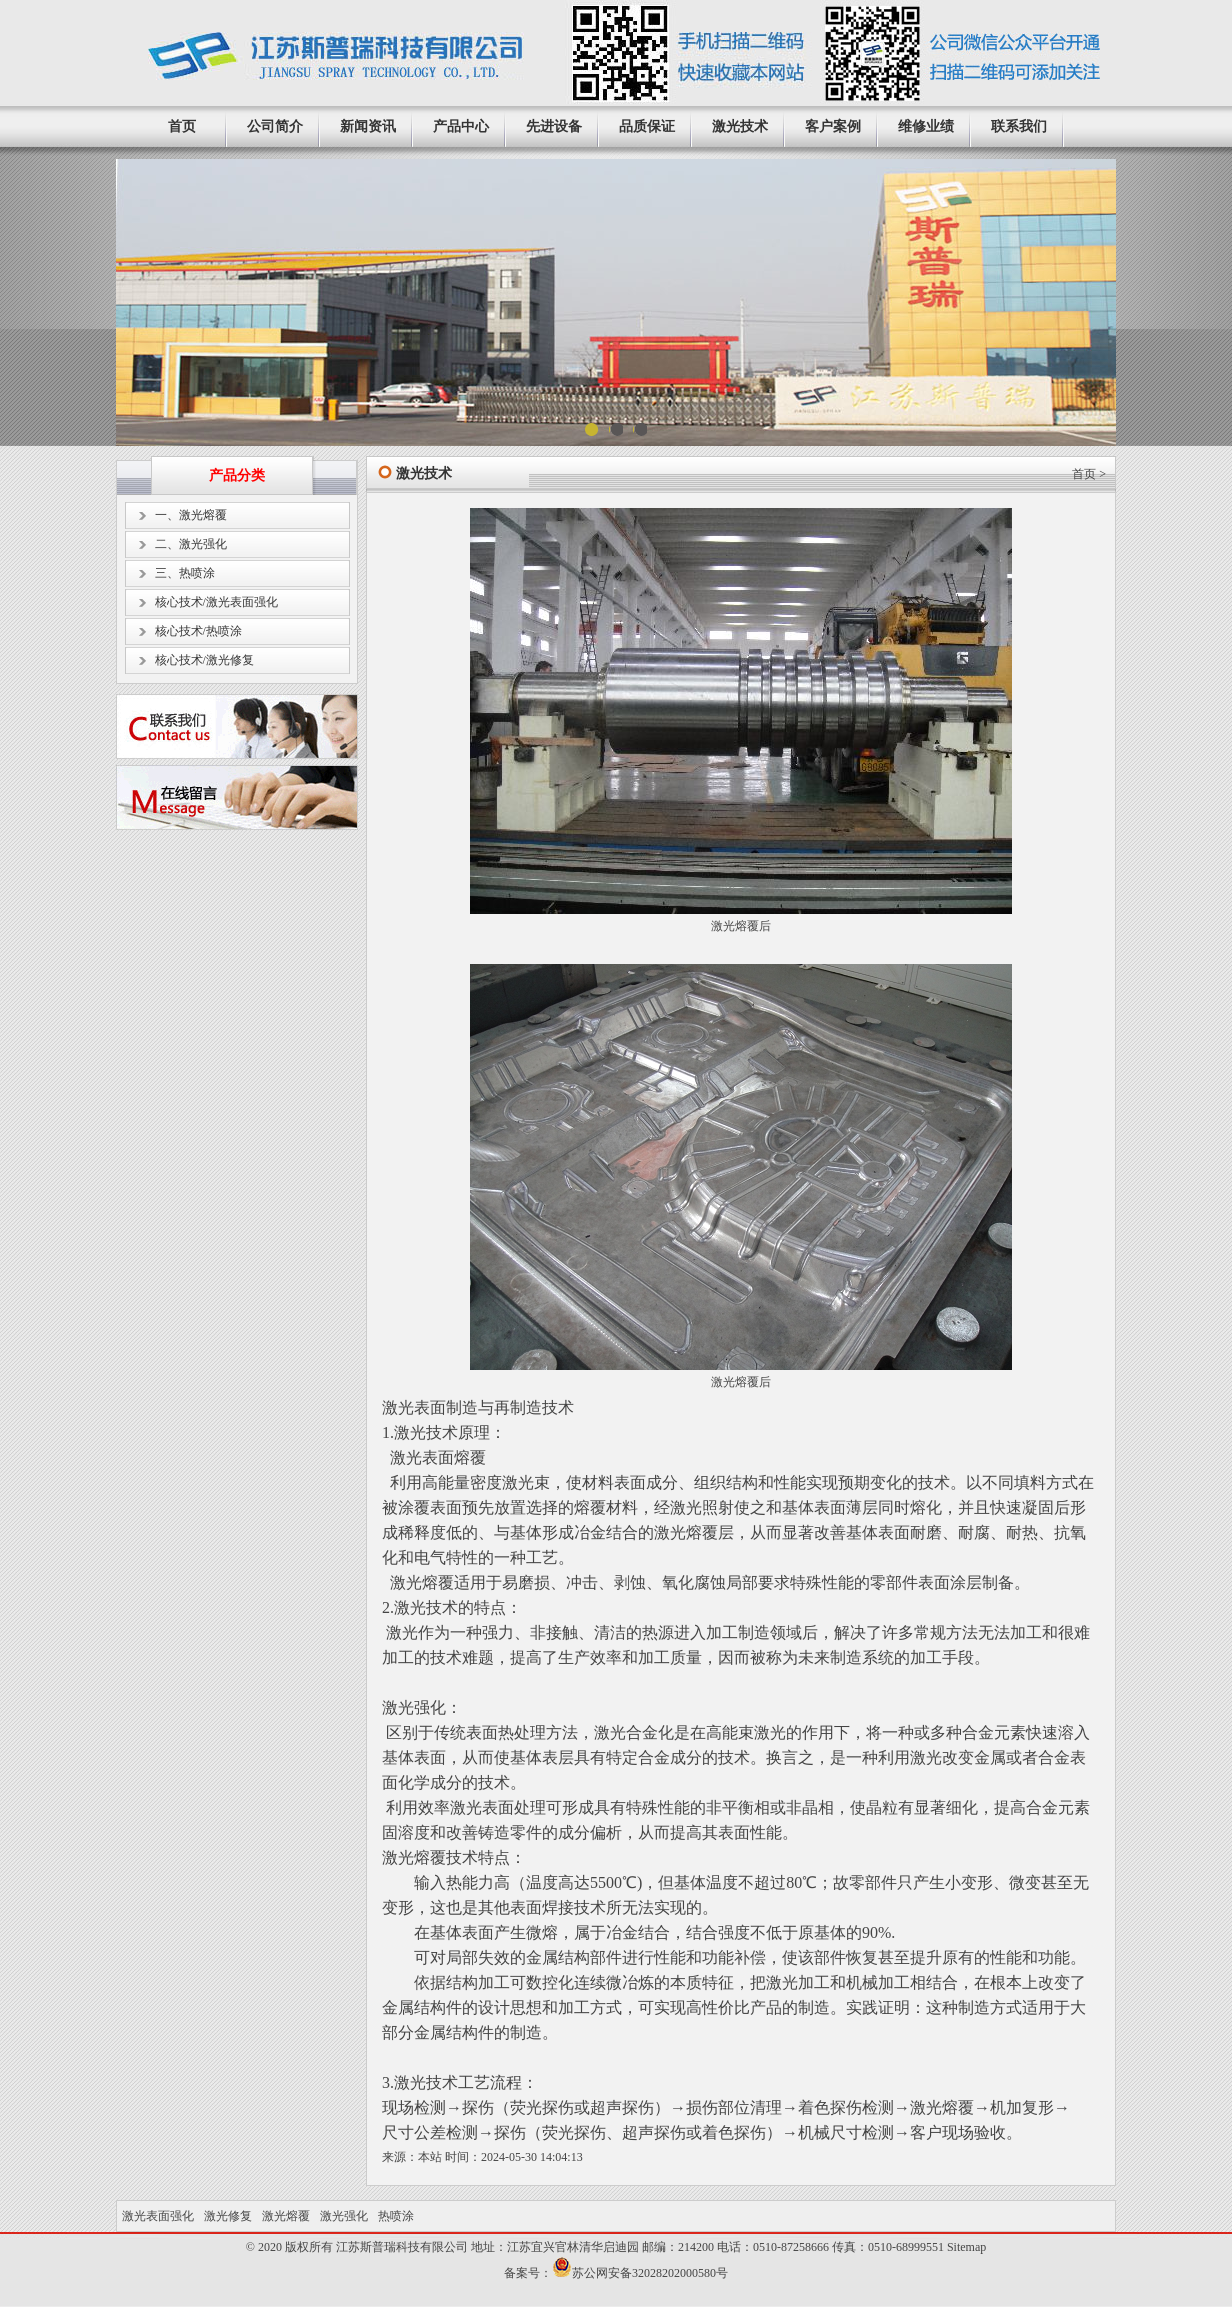 The image size is (1232, 2307). Describe the element at coordinates (191, 515) in the screenshot. I see `一、激光熔覆` at that location.